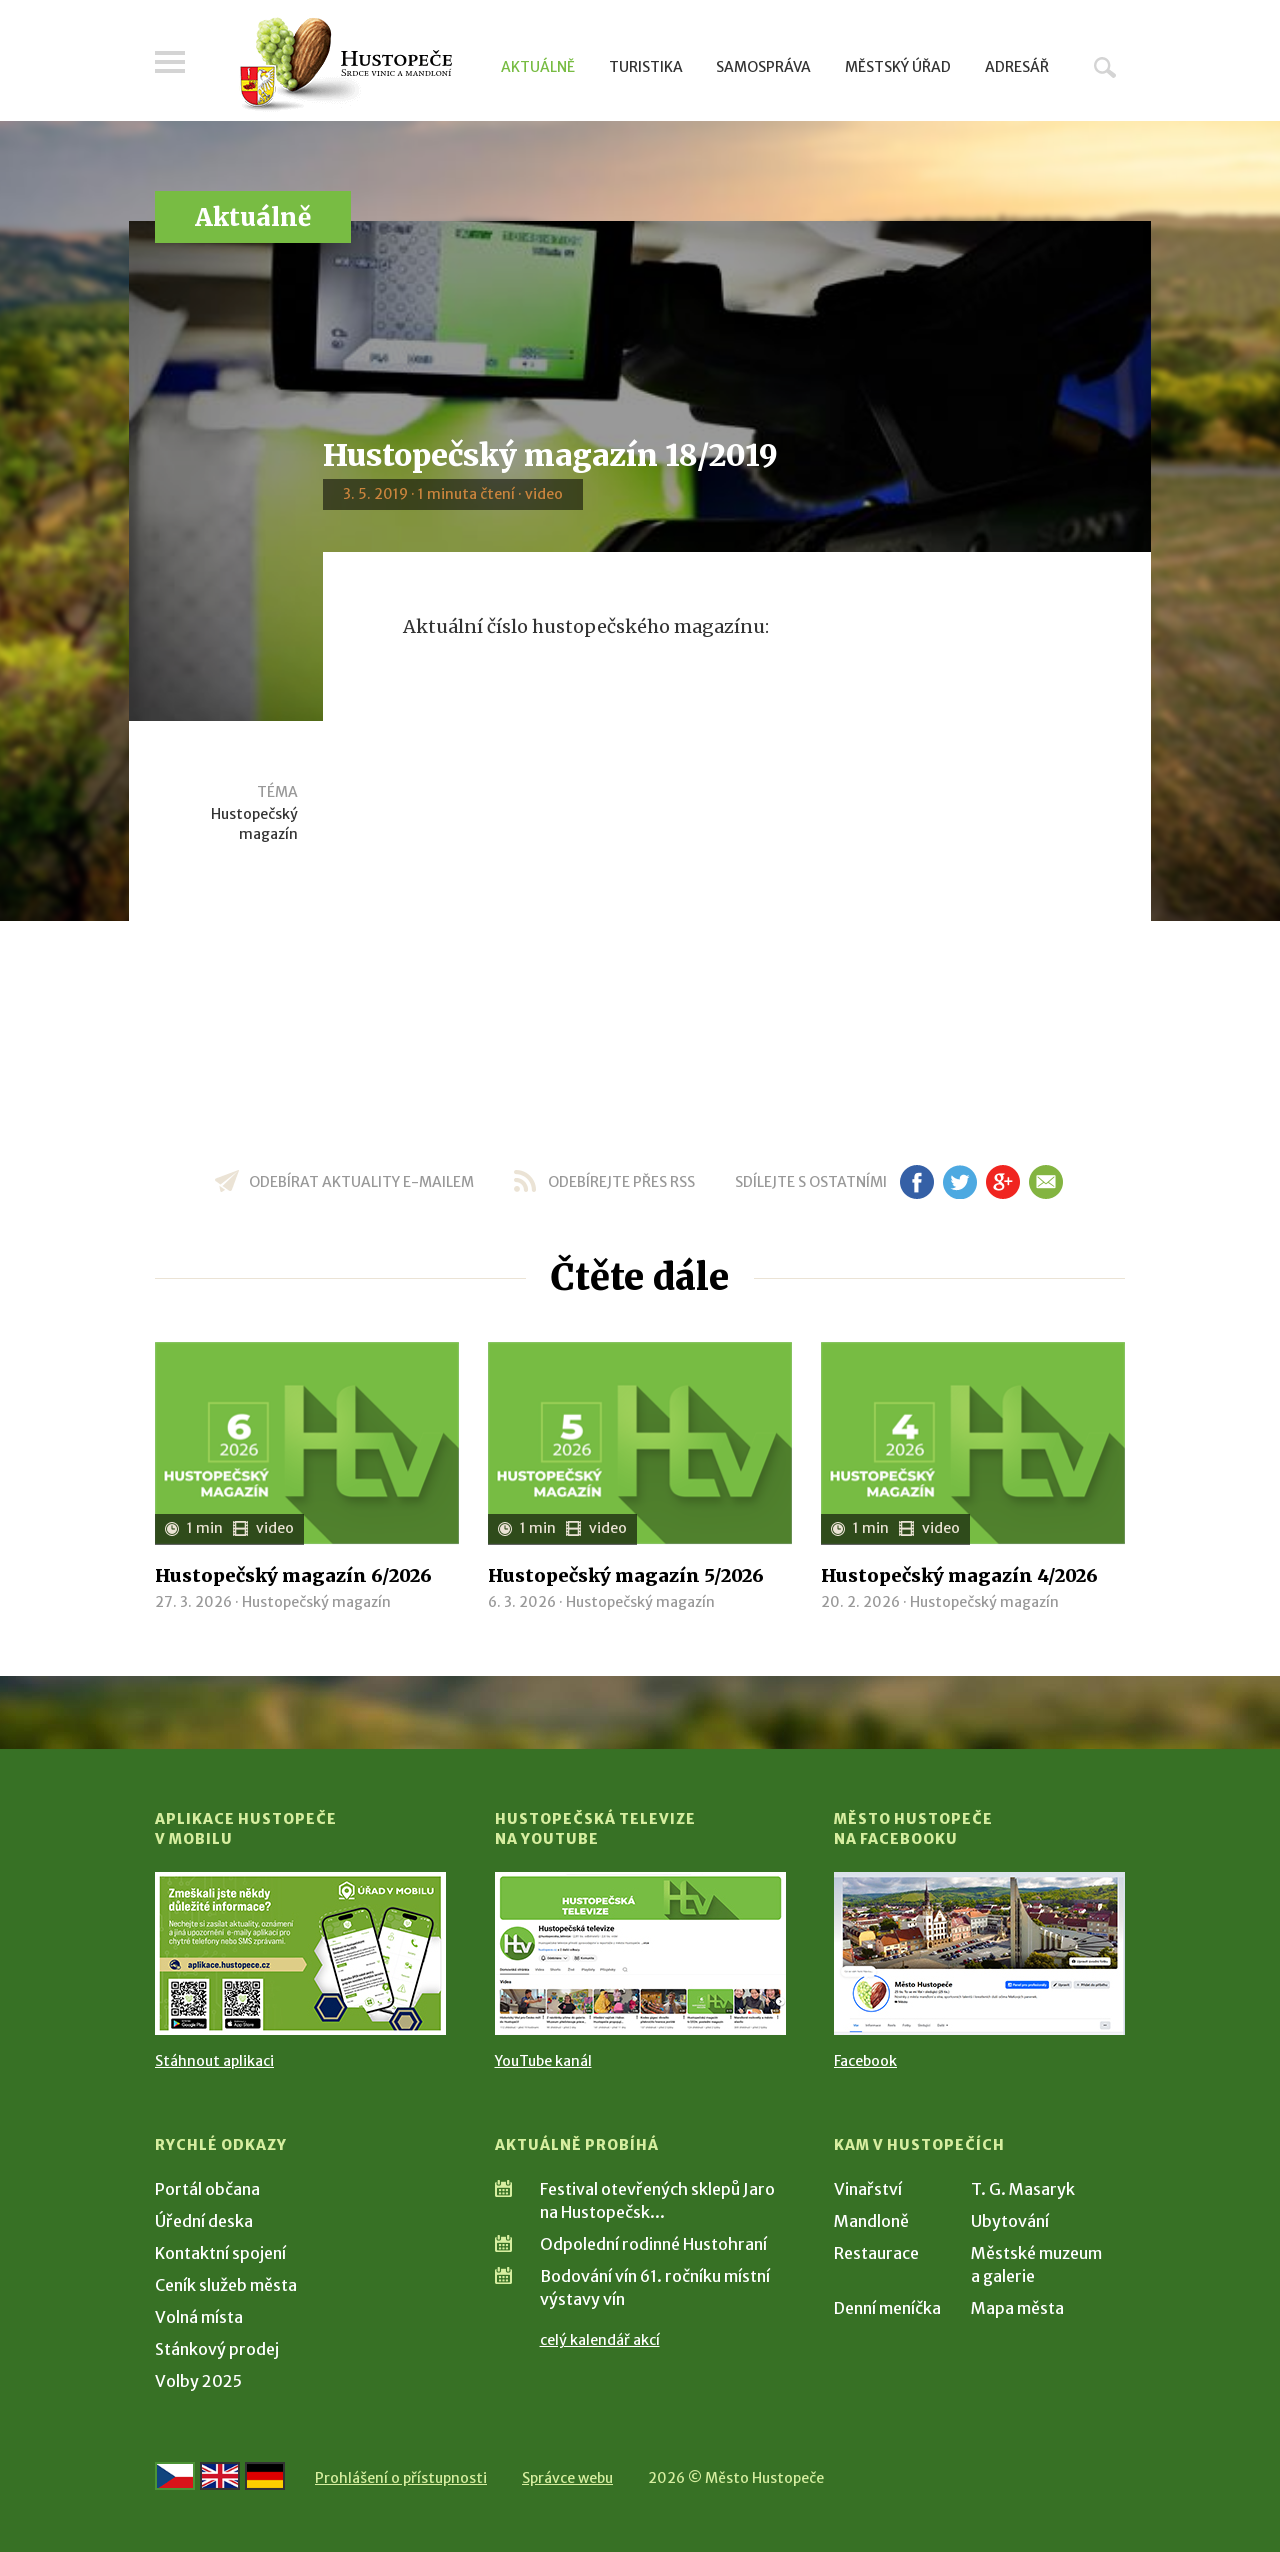  What do you see at coordinates (959, 1575) in the screenshot?
I see `Hustopečský magazín 4/2026` at bounding box center [959, 1575].